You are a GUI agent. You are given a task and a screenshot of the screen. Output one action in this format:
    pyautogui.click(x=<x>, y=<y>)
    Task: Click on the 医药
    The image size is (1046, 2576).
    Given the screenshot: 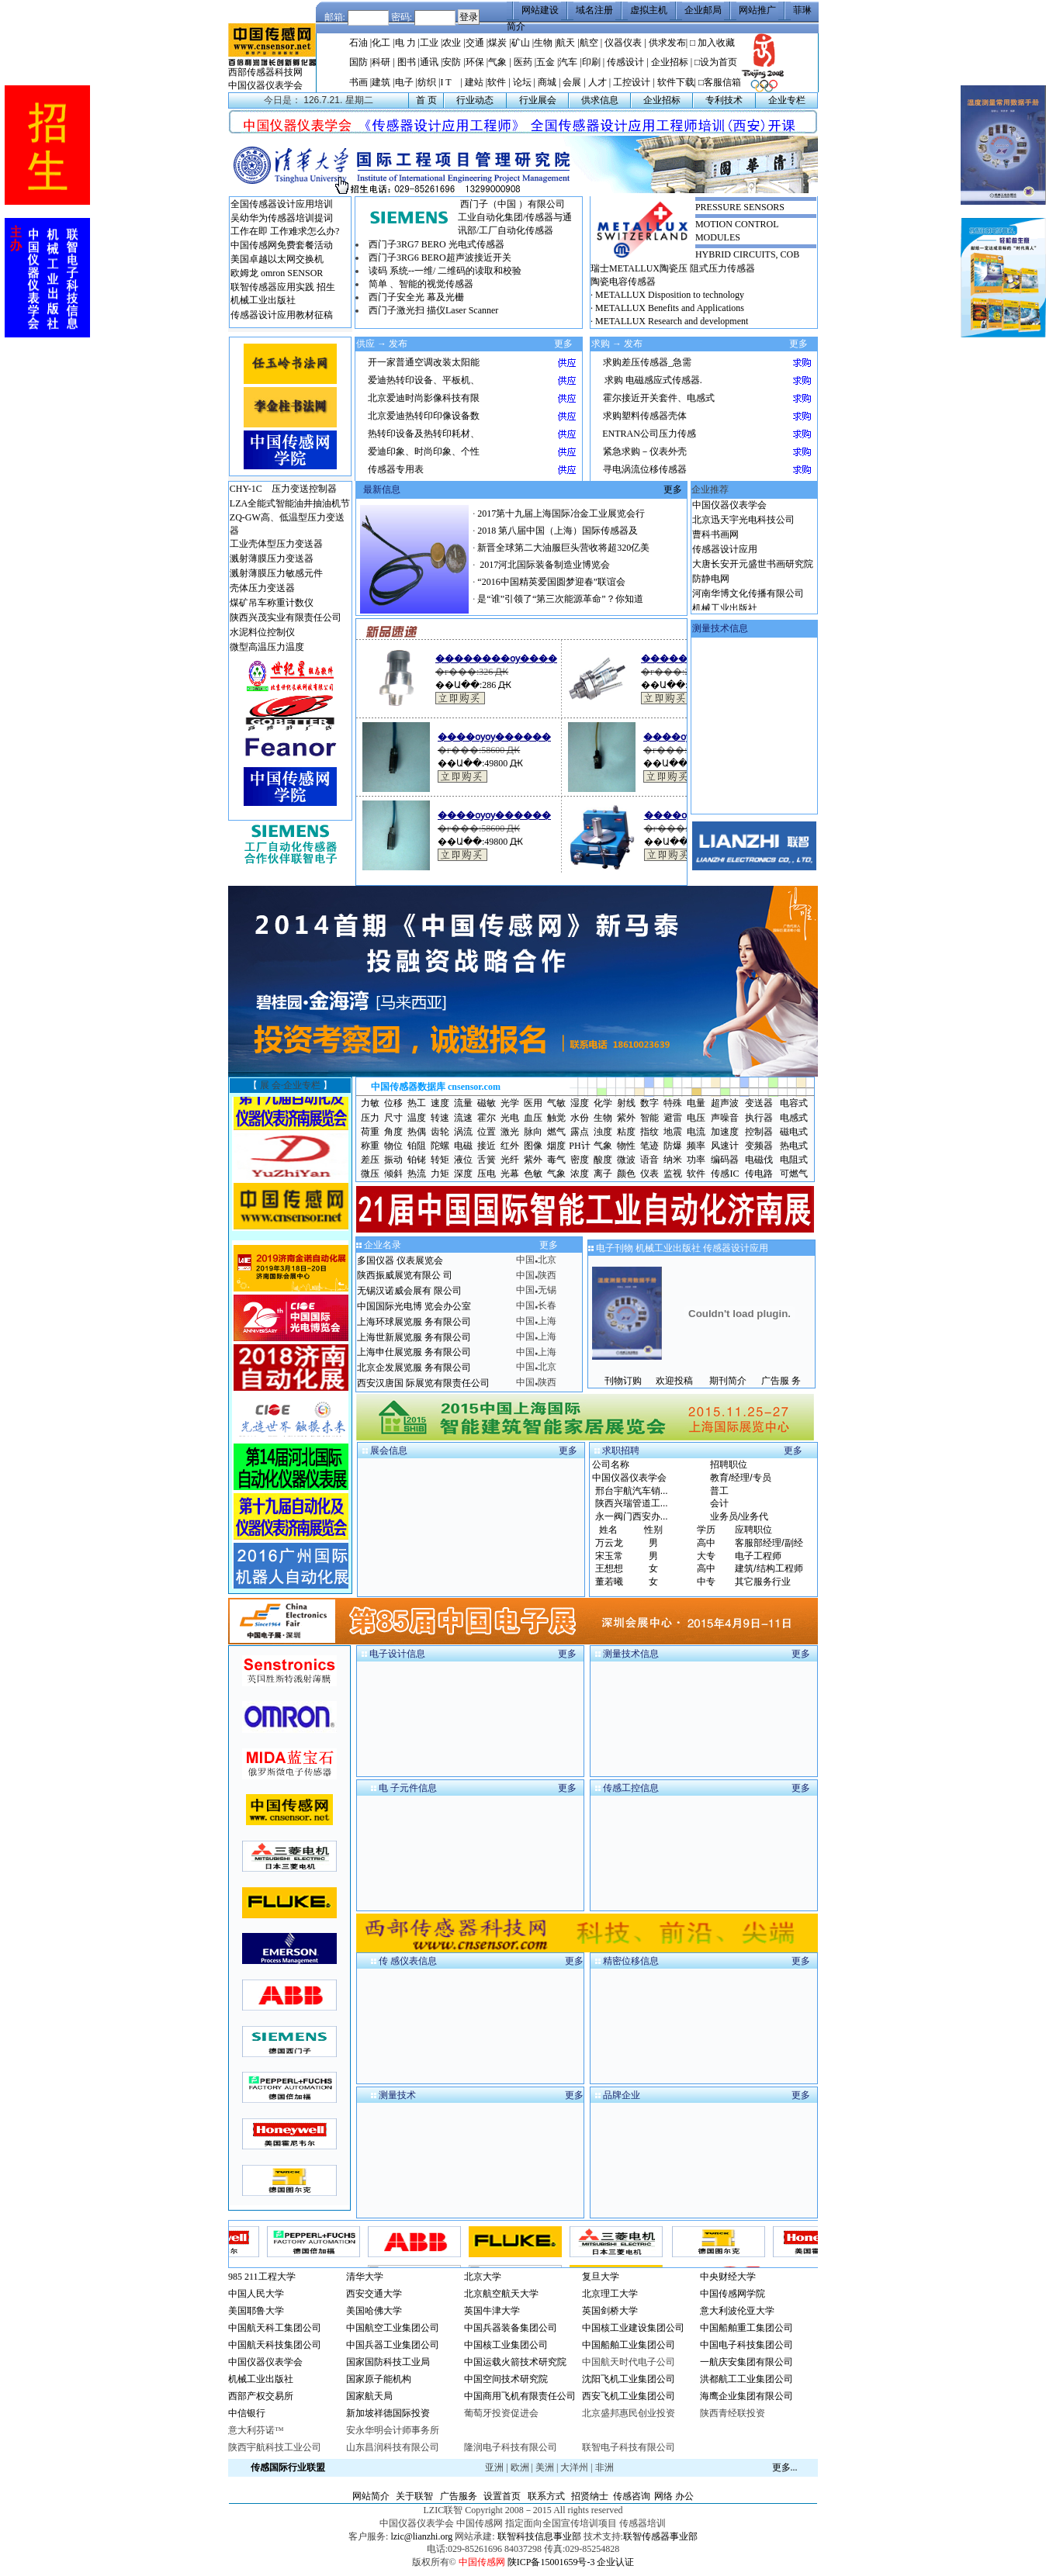 What is the action you would take?
    pyautogui.click(x=523, y=62)
    